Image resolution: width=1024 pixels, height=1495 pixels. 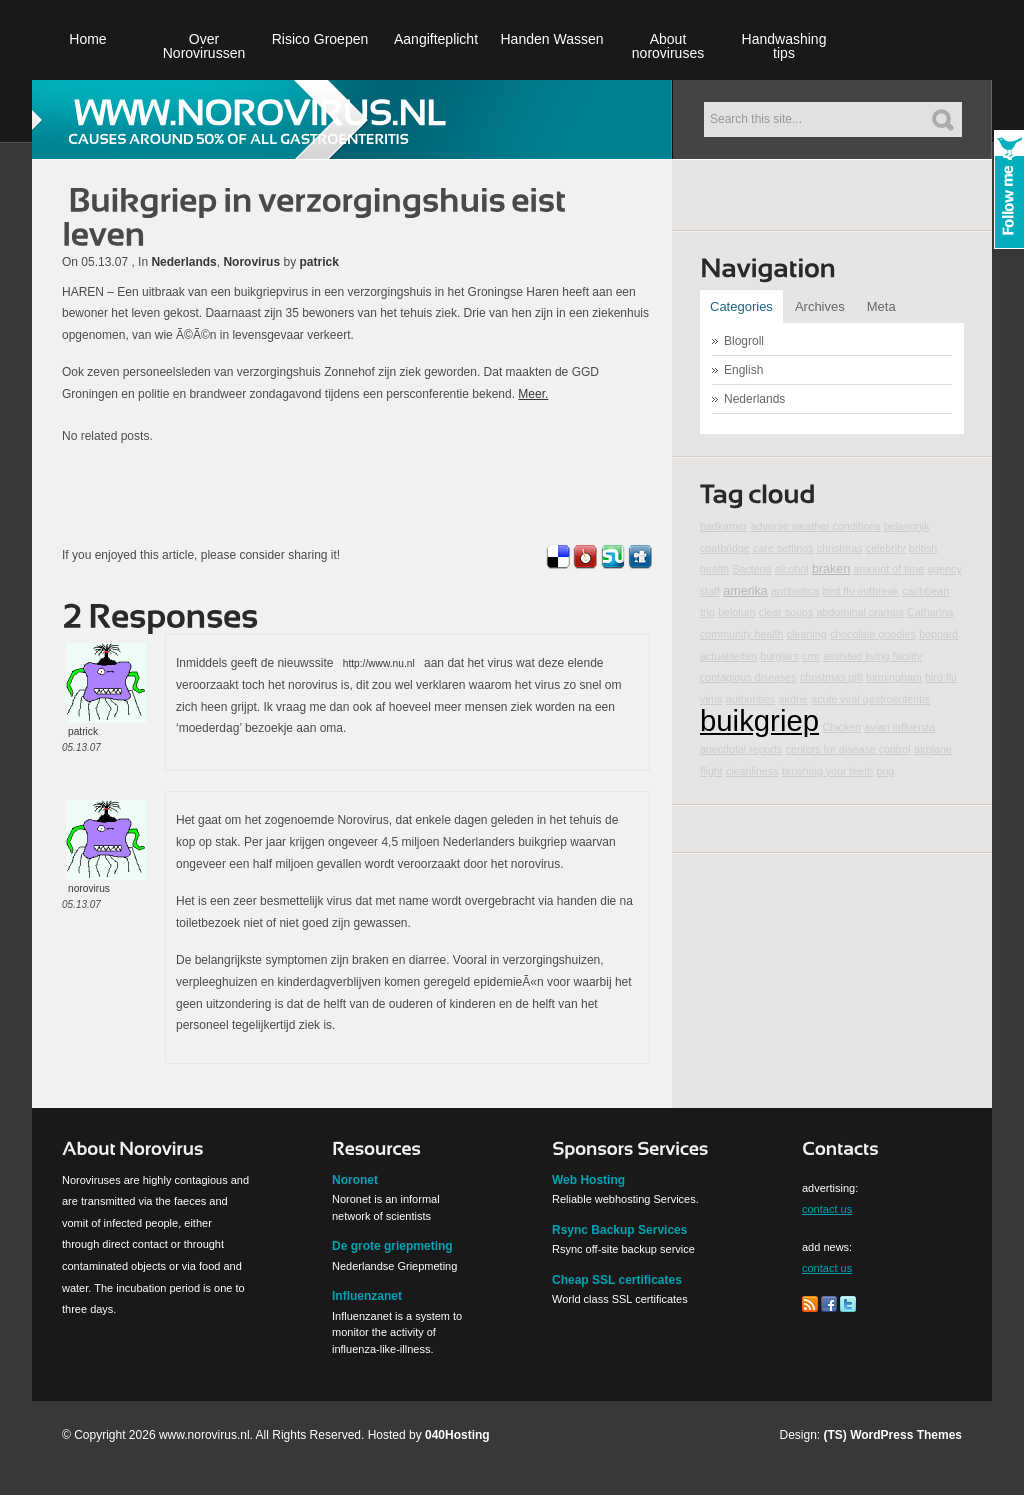 What do you see at coordinates (930, 612) in the screenshot?
I see `Catharina` at bounding box center [930, 612].